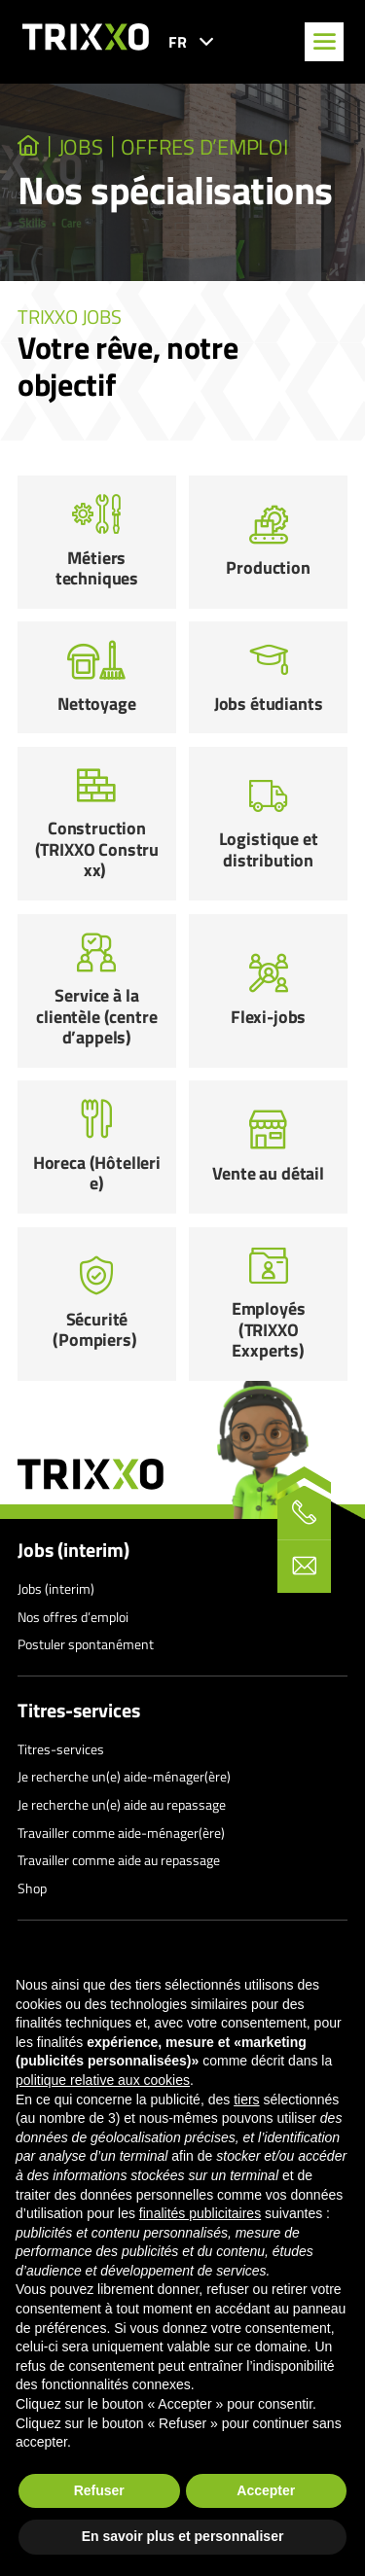 This screenshot has height=2576, width=365. I want to click on Je recherche un(e) aide au repassage, so click(122, 1804).